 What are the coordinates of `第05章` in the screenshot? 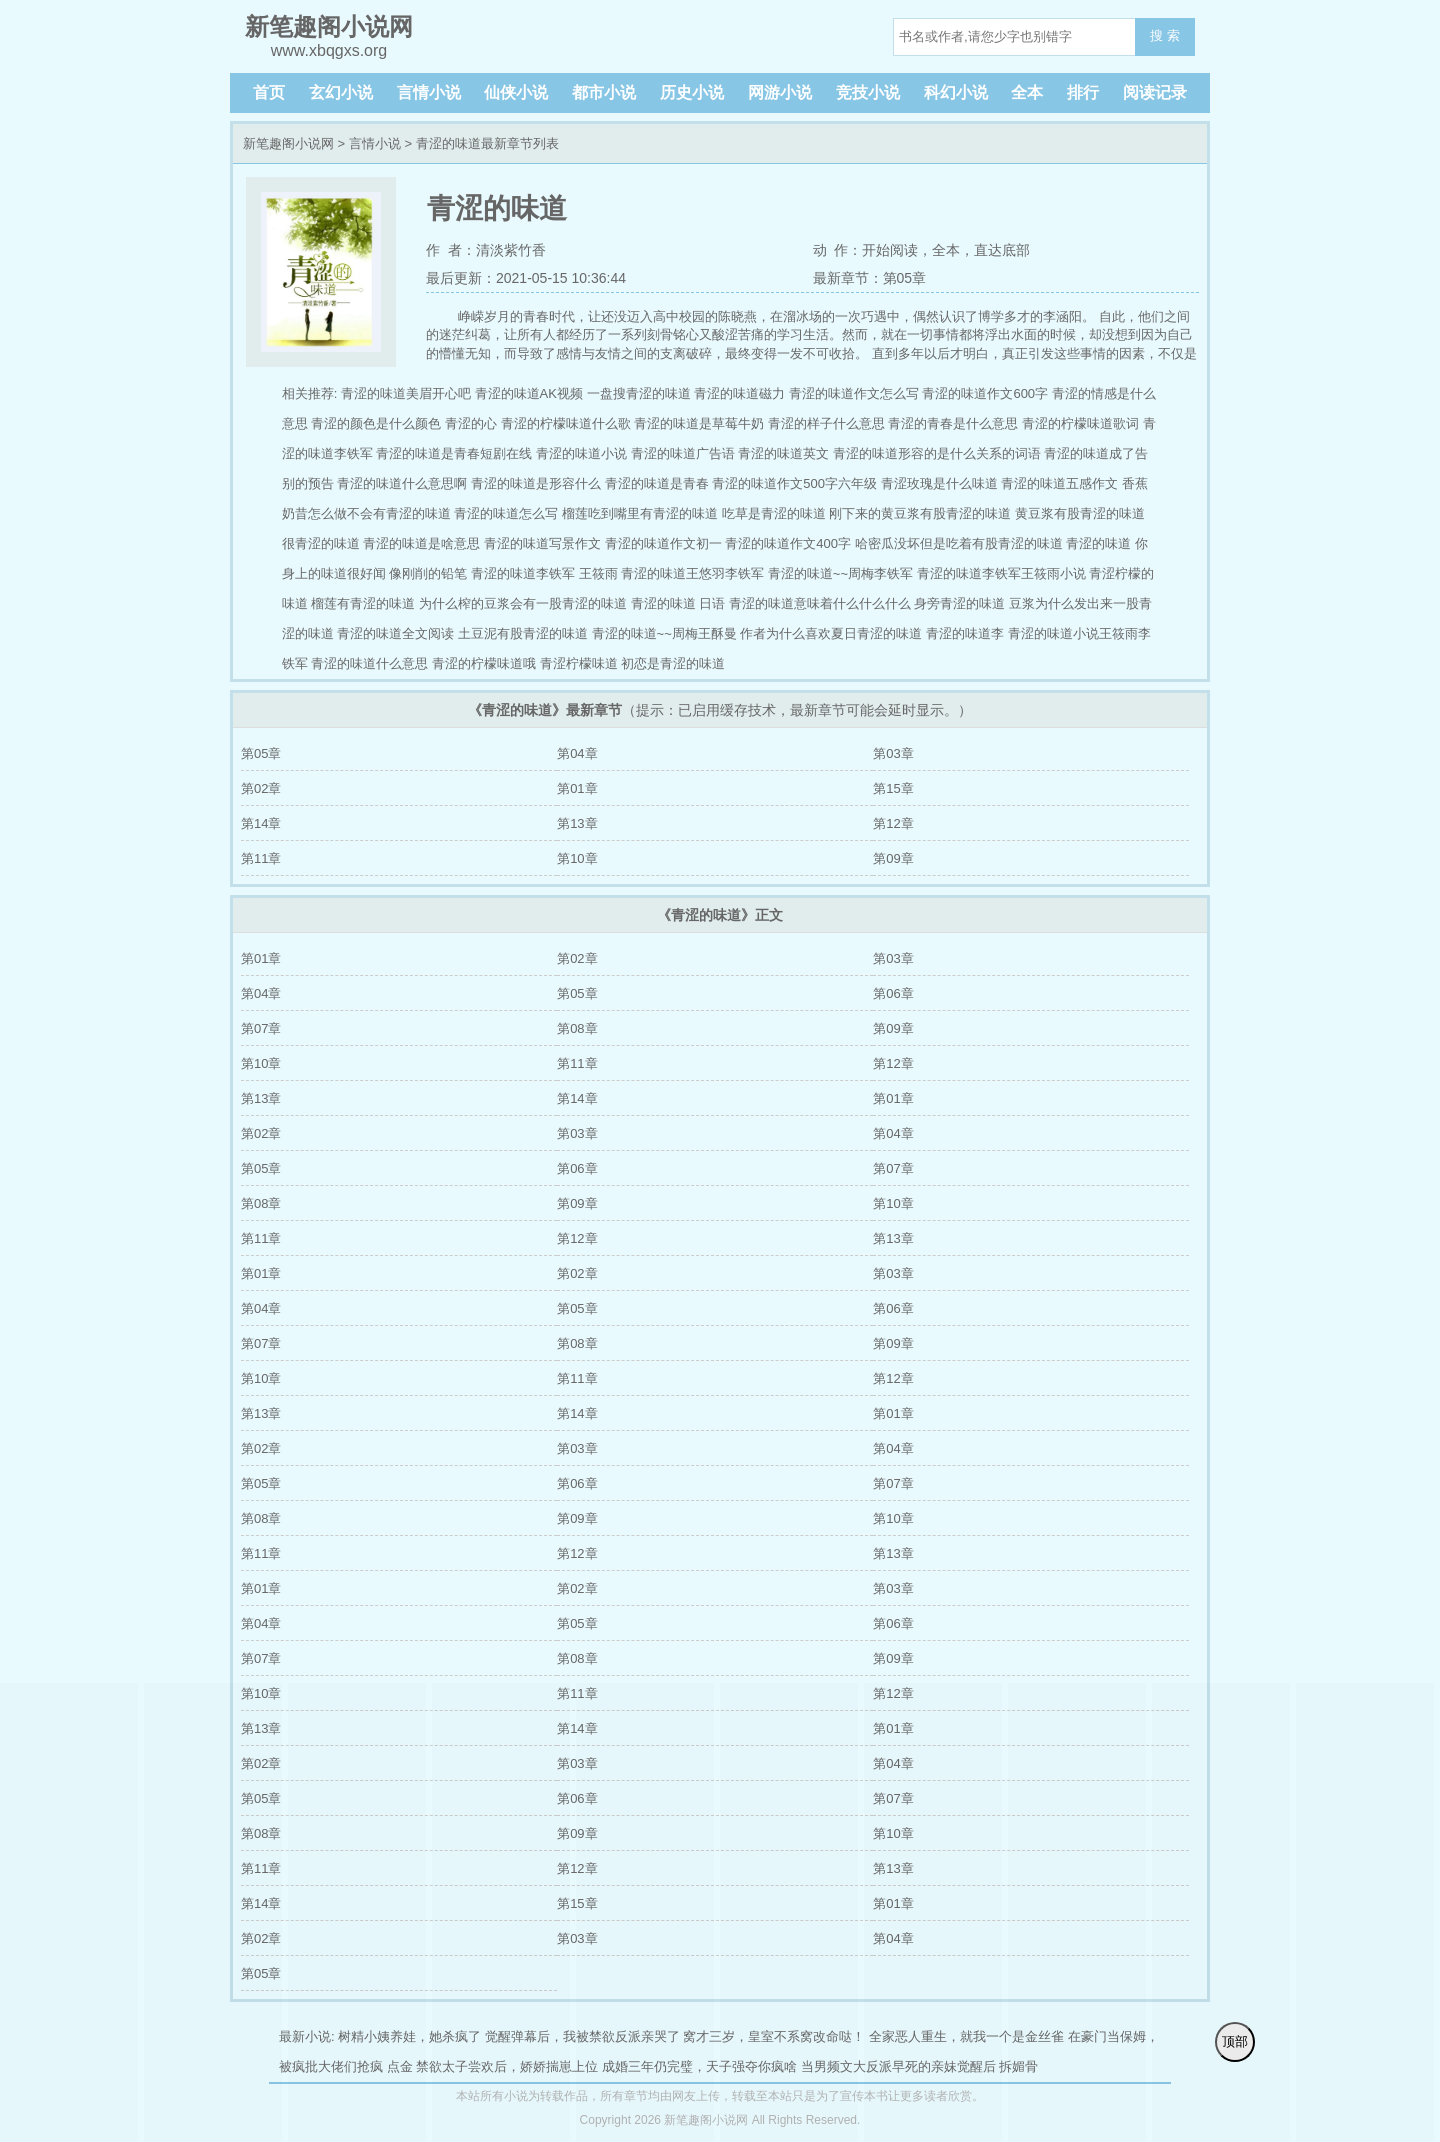 It's located at (261, 753).